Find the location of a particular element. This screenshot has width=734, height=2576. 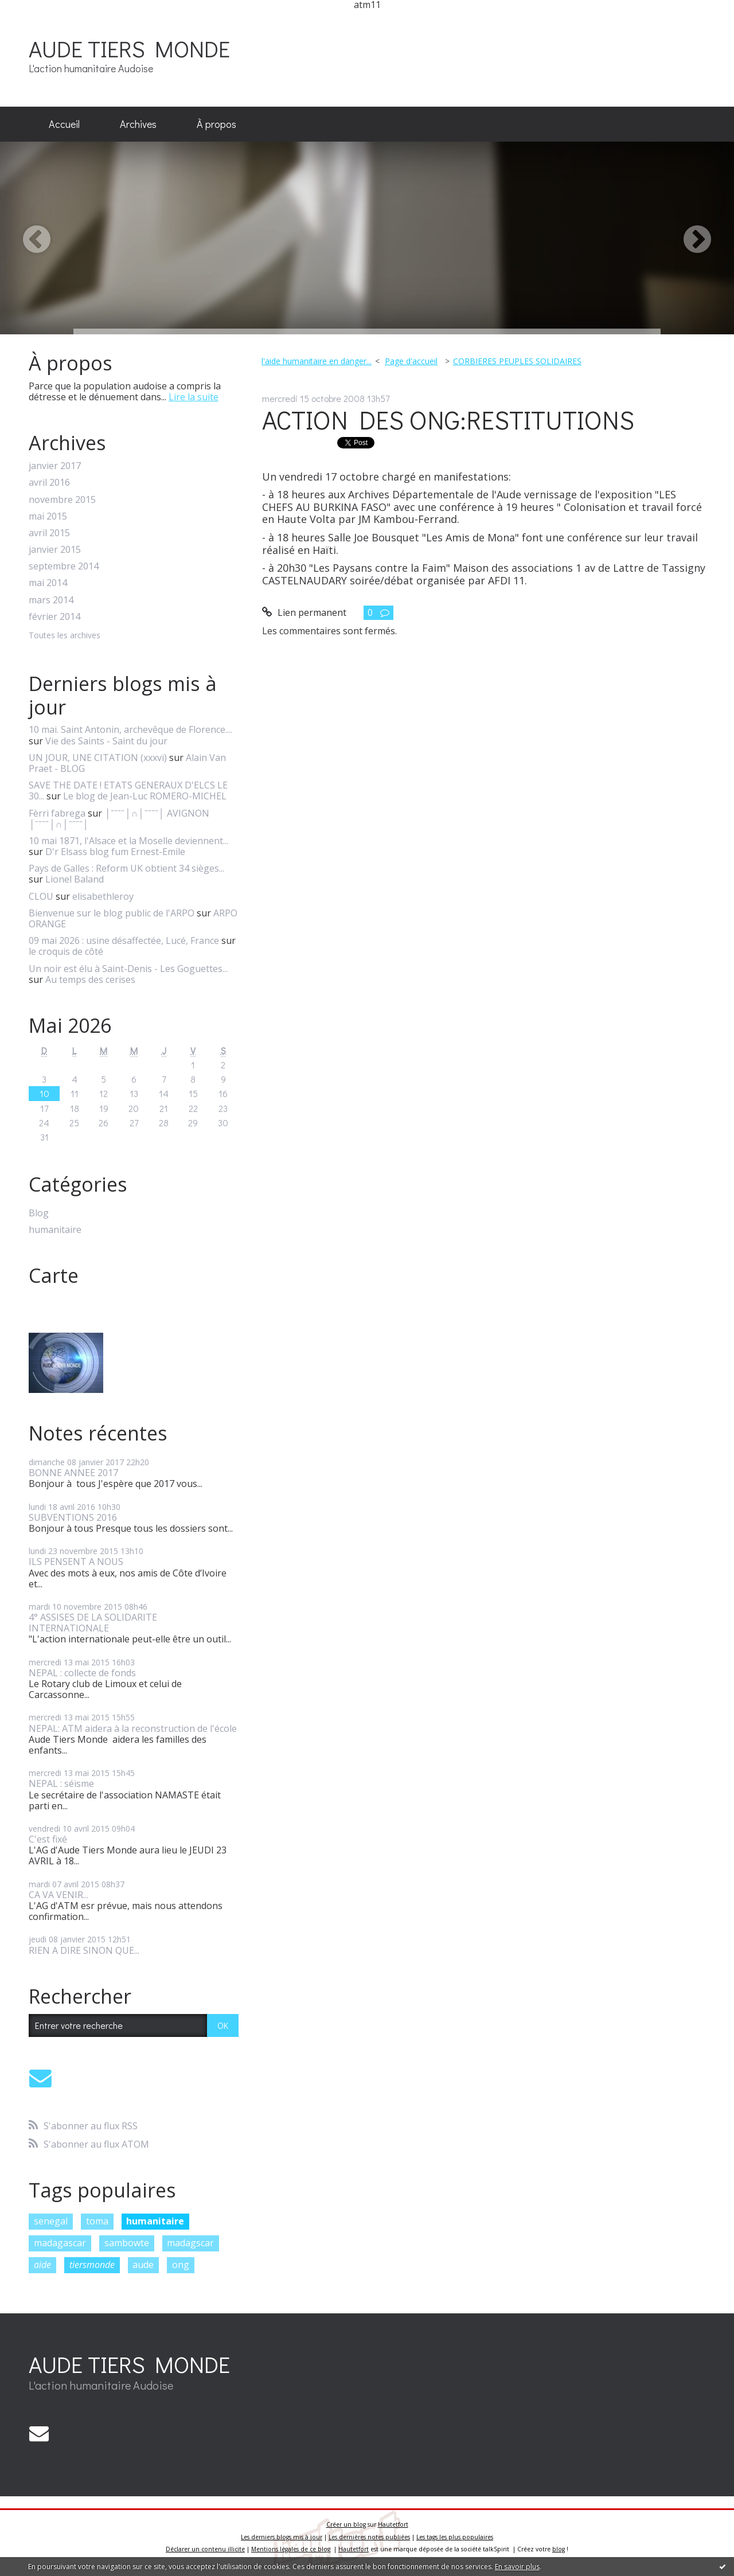

SUBVENTIONS 2016 is located at coordinates (73, 1517).